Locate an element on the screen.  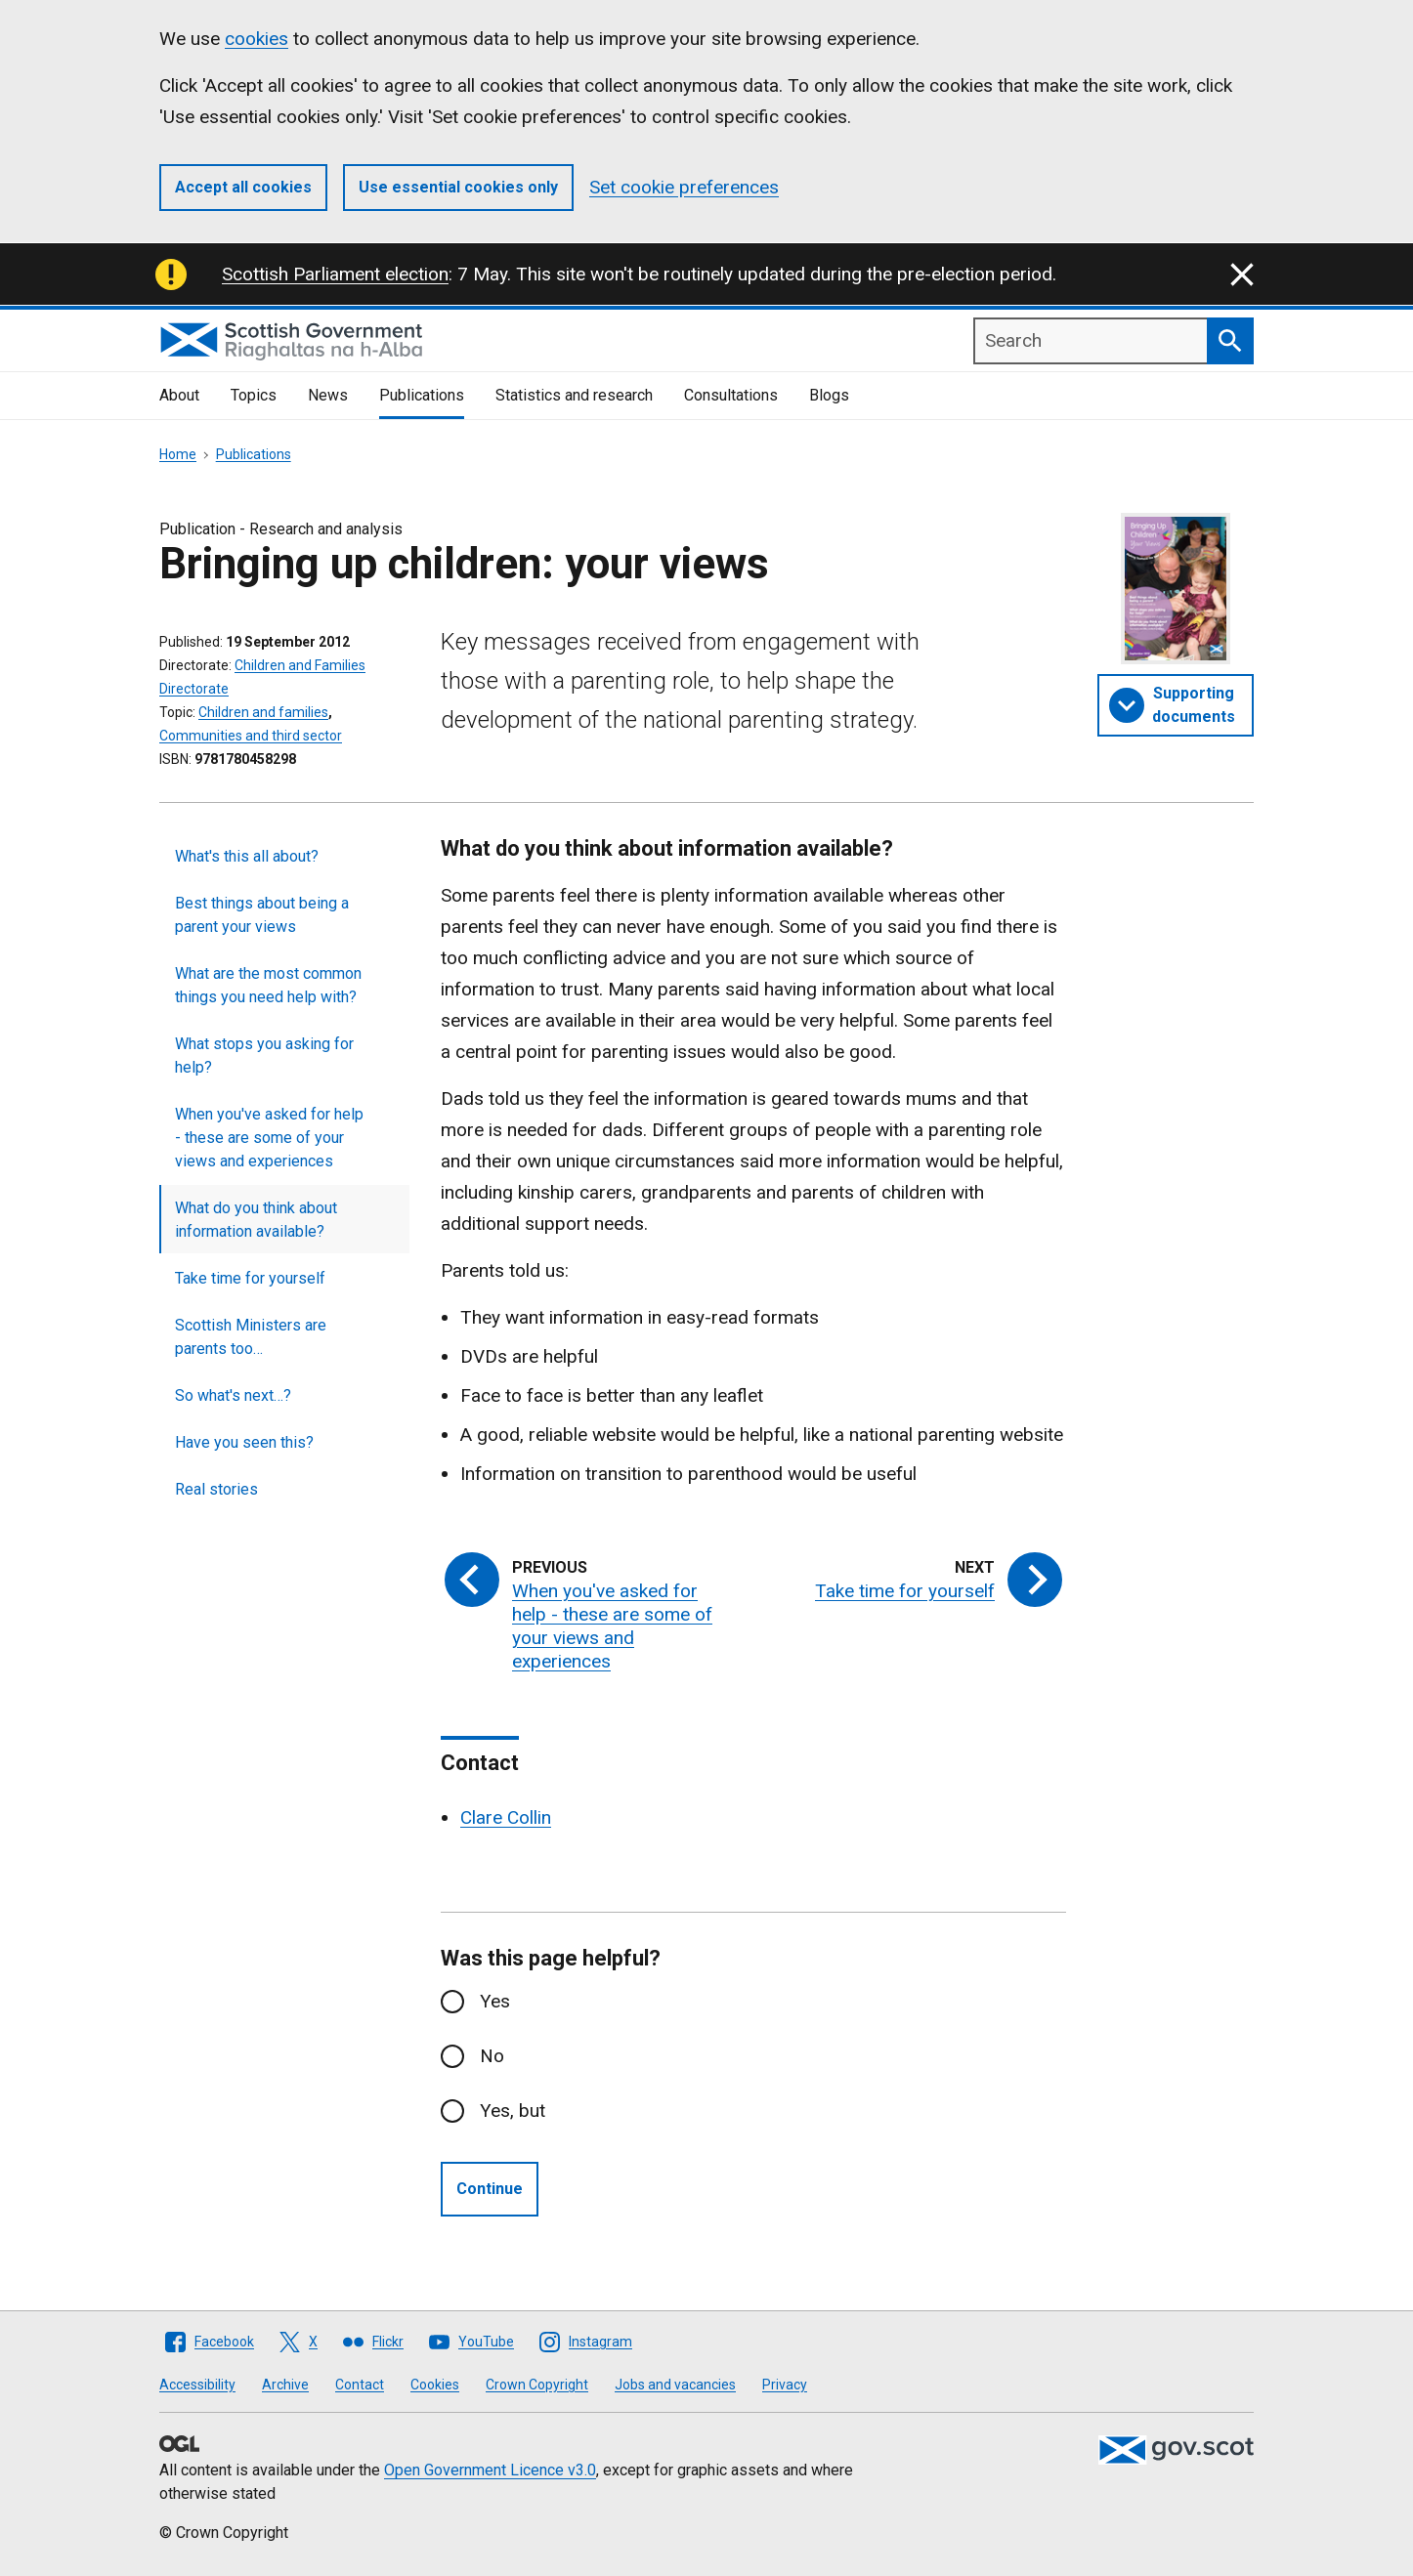
cookies is located at coordinates (256, 38).